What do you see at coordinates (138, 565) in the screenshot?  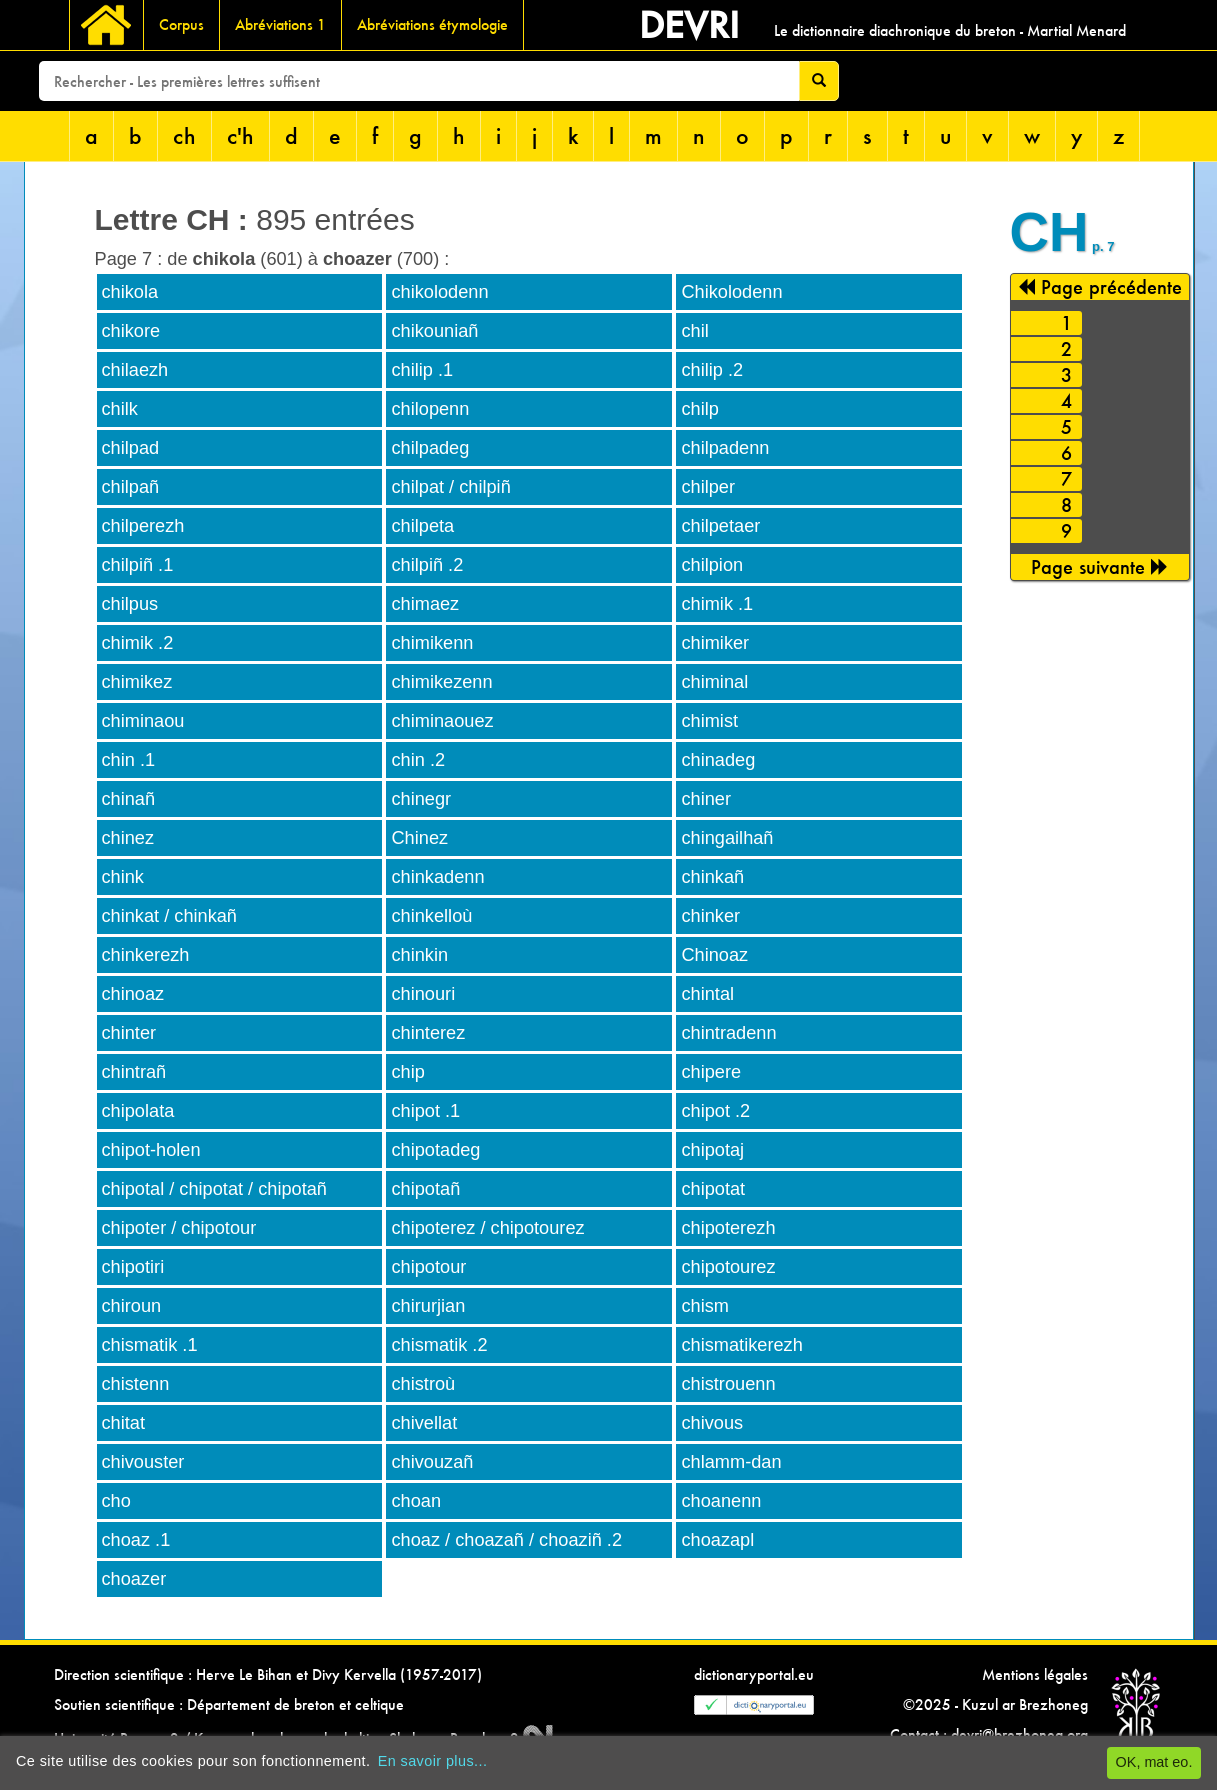 I see `chilpiñ .1` at bounding box center [138, 565].